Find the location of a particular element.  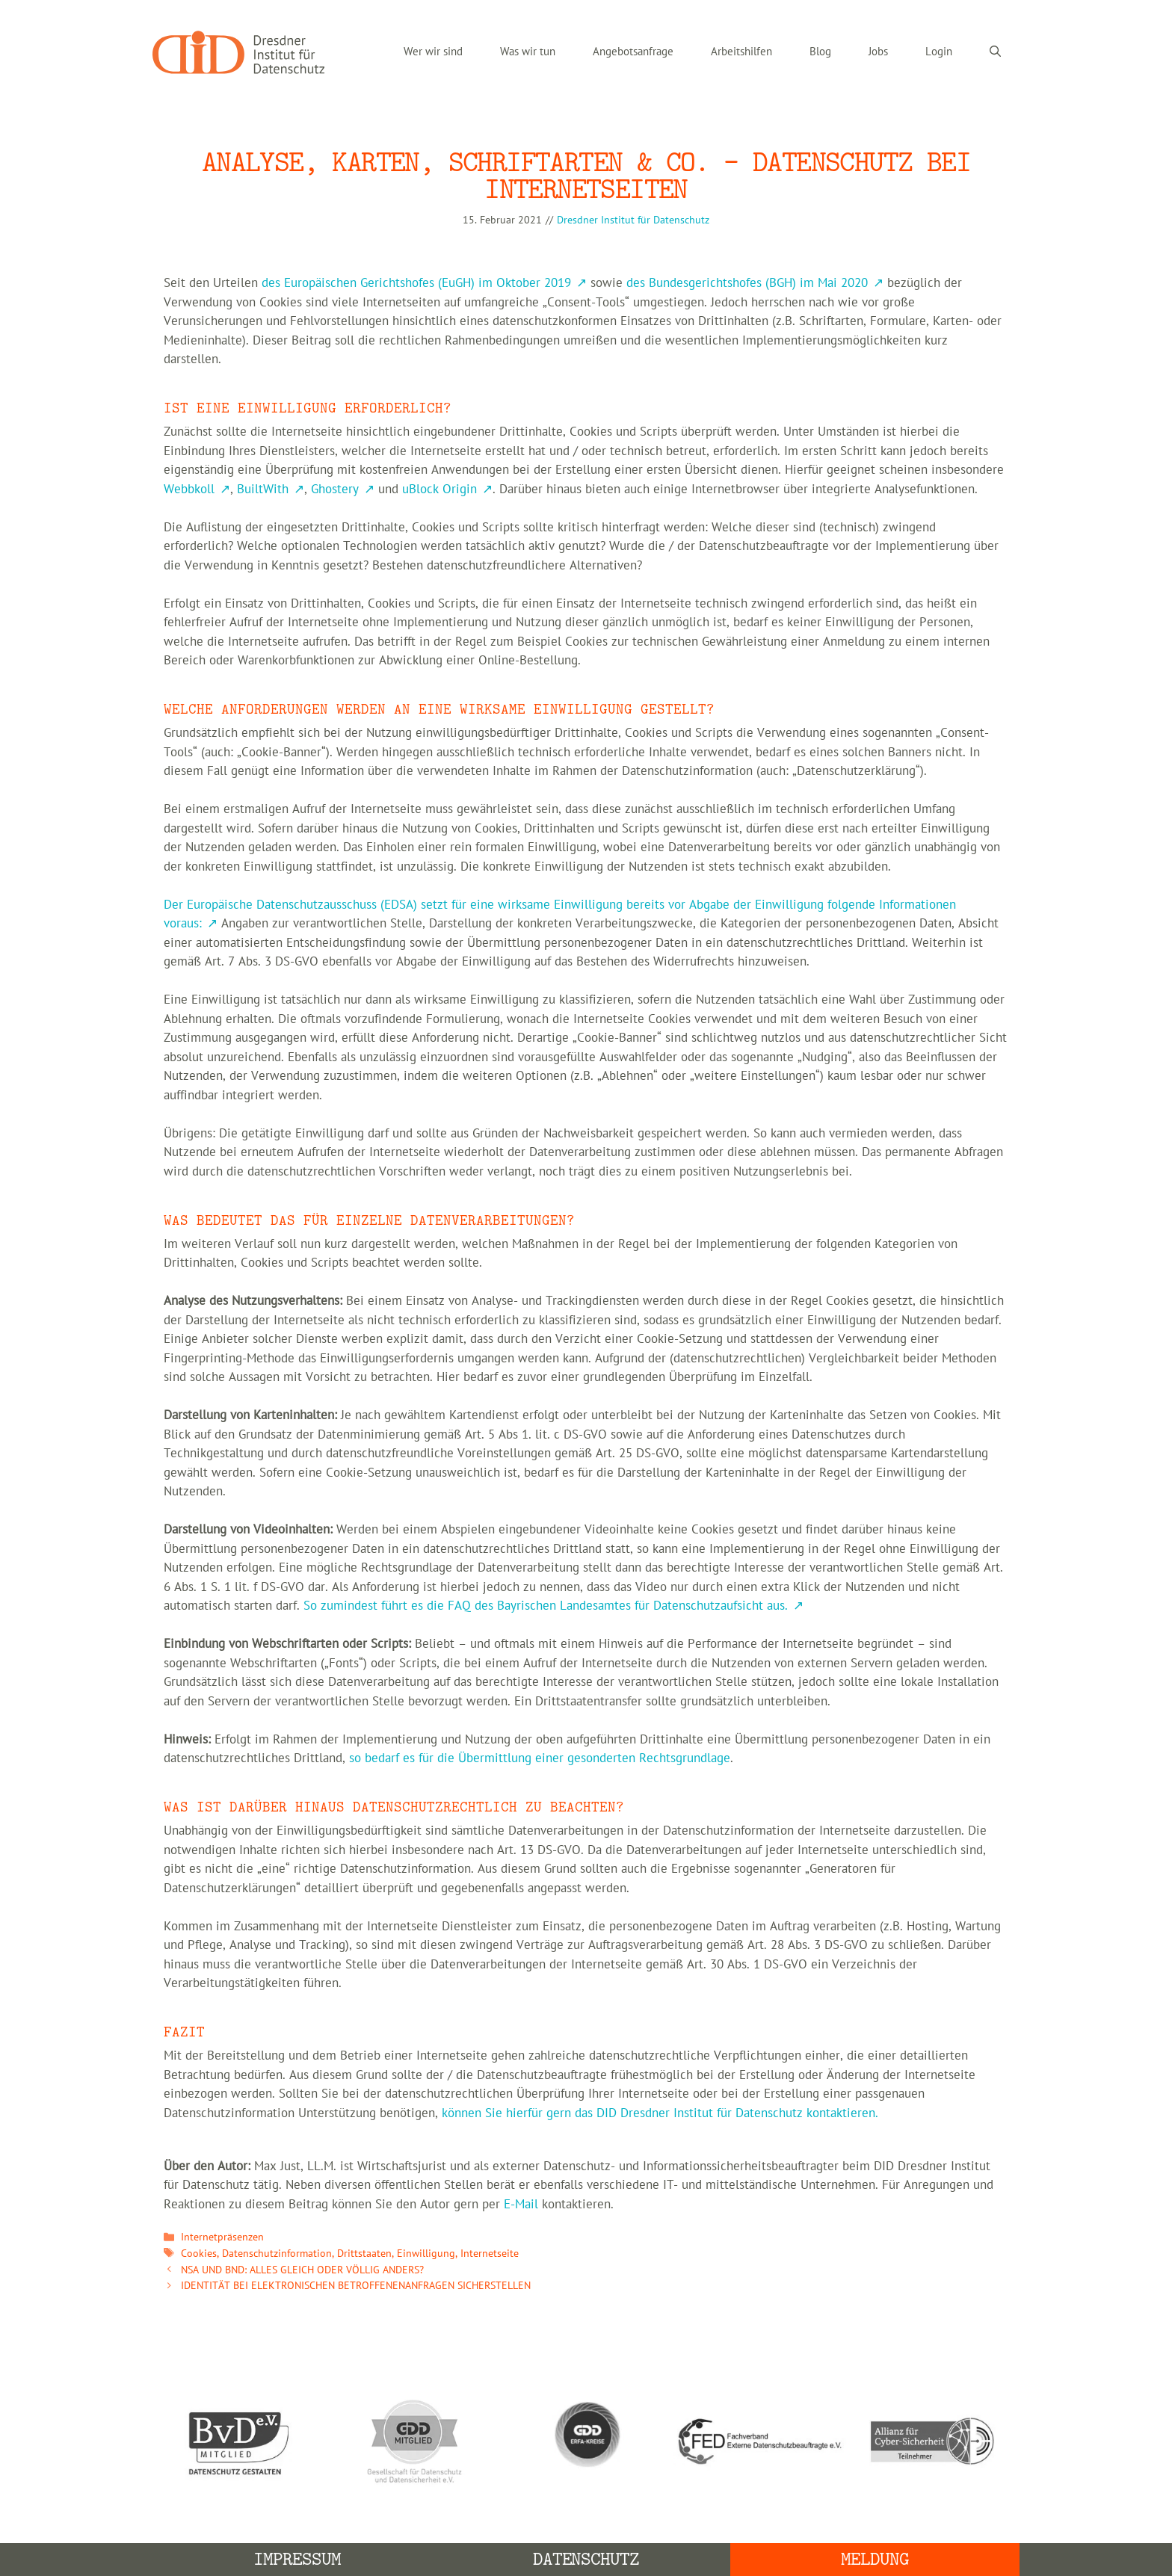

IDENTITÄT BEI ELEKTRONISCHEN BETROFFENENANFRAGEN SICHERSTELLEN is located at coordinates (356, 2285).